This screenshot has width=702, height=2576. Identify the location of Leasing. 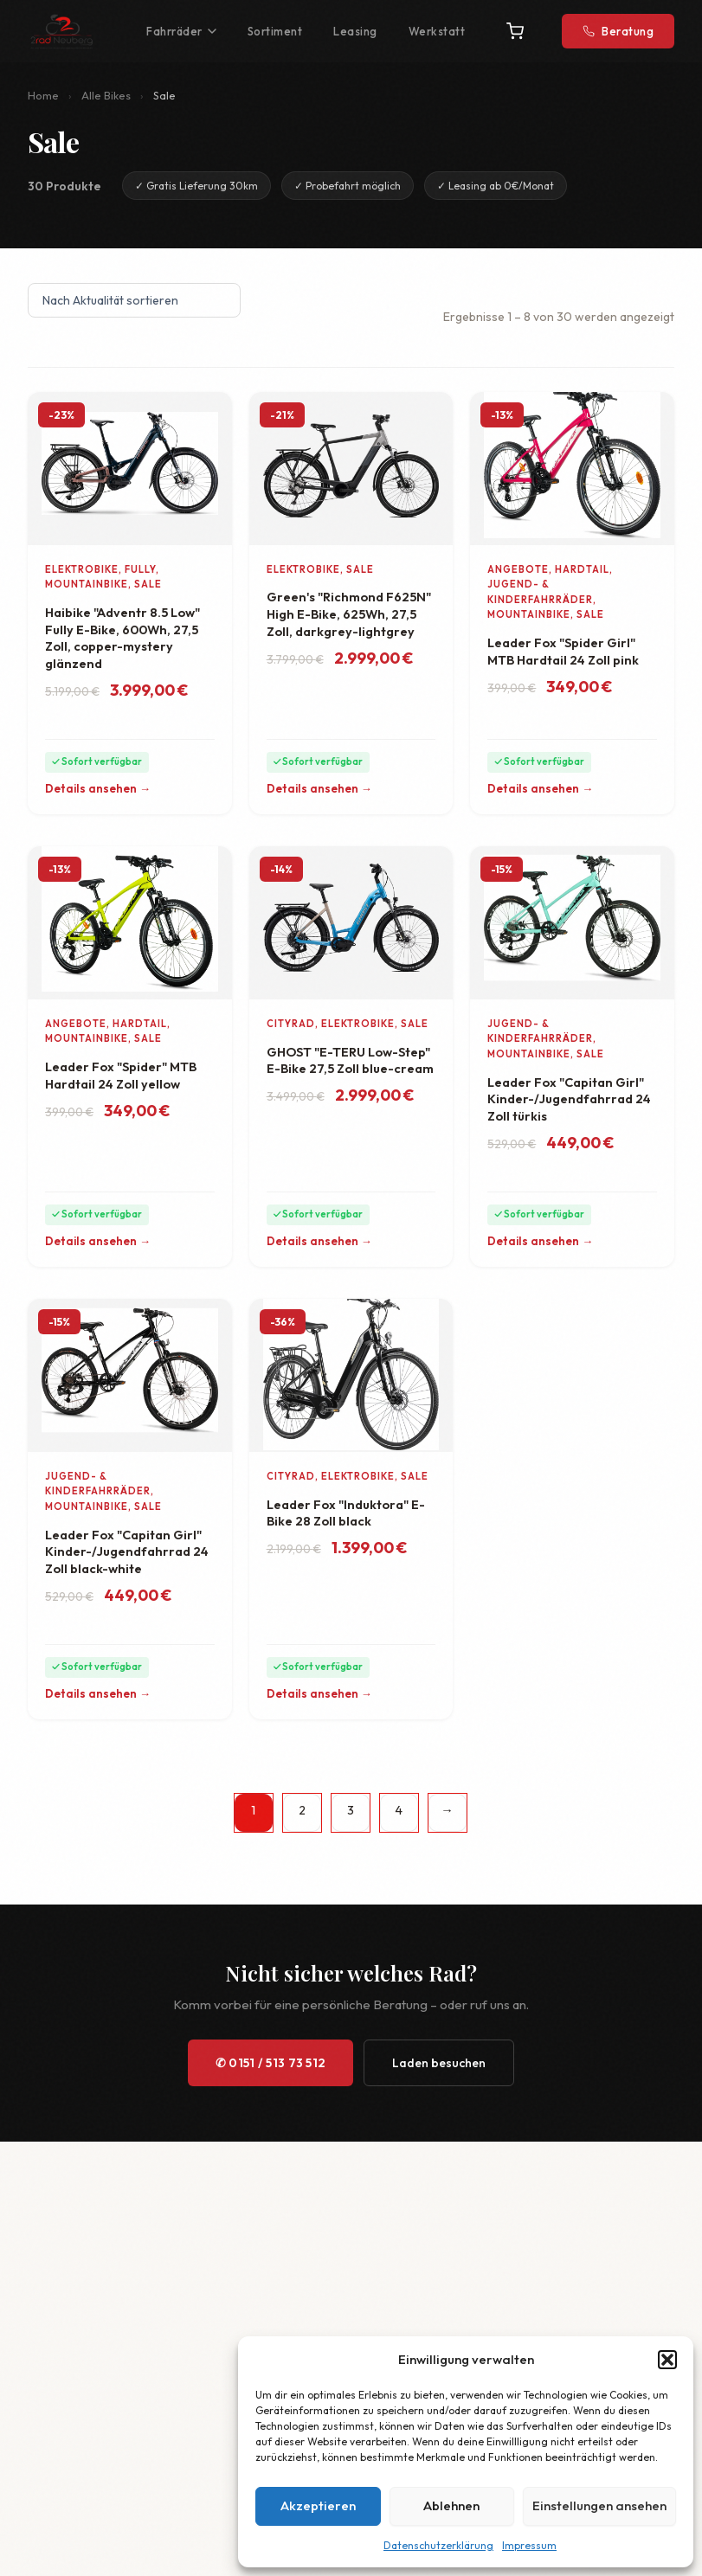
(355, 31).